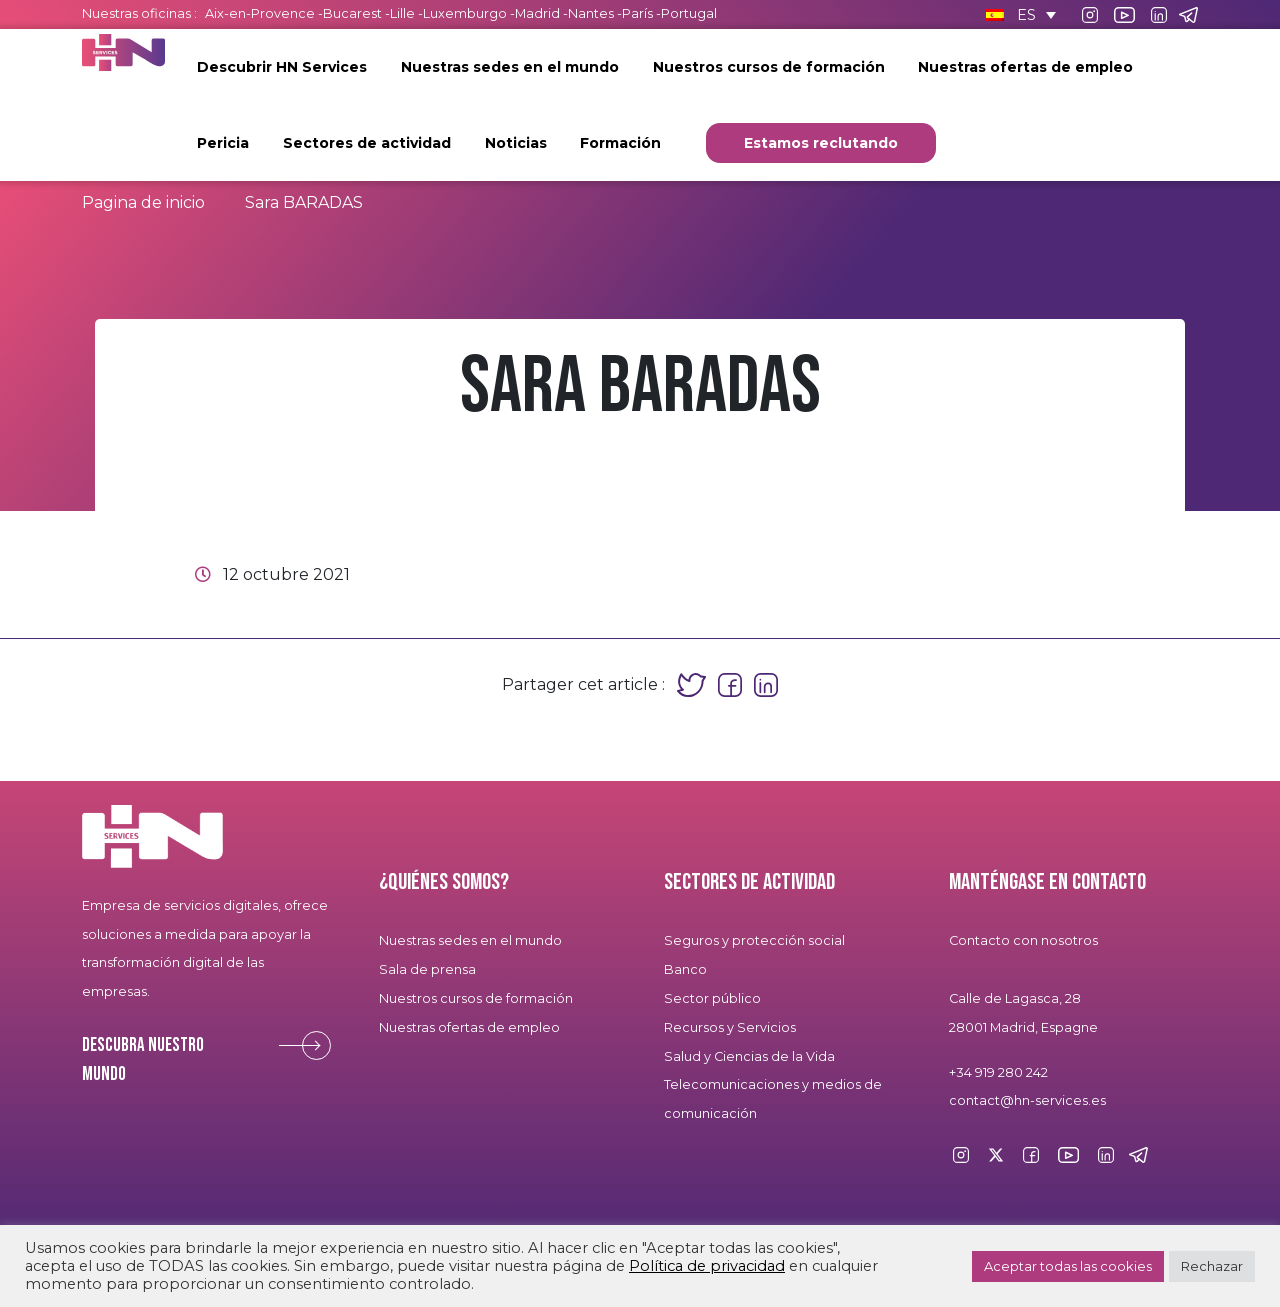 The width and height of the screenshot is (1280, 1307). What do you see at coordinates (260, 13) in the screenshot?
I see `Aix-en-Provence` at bounding box center [260, 13].